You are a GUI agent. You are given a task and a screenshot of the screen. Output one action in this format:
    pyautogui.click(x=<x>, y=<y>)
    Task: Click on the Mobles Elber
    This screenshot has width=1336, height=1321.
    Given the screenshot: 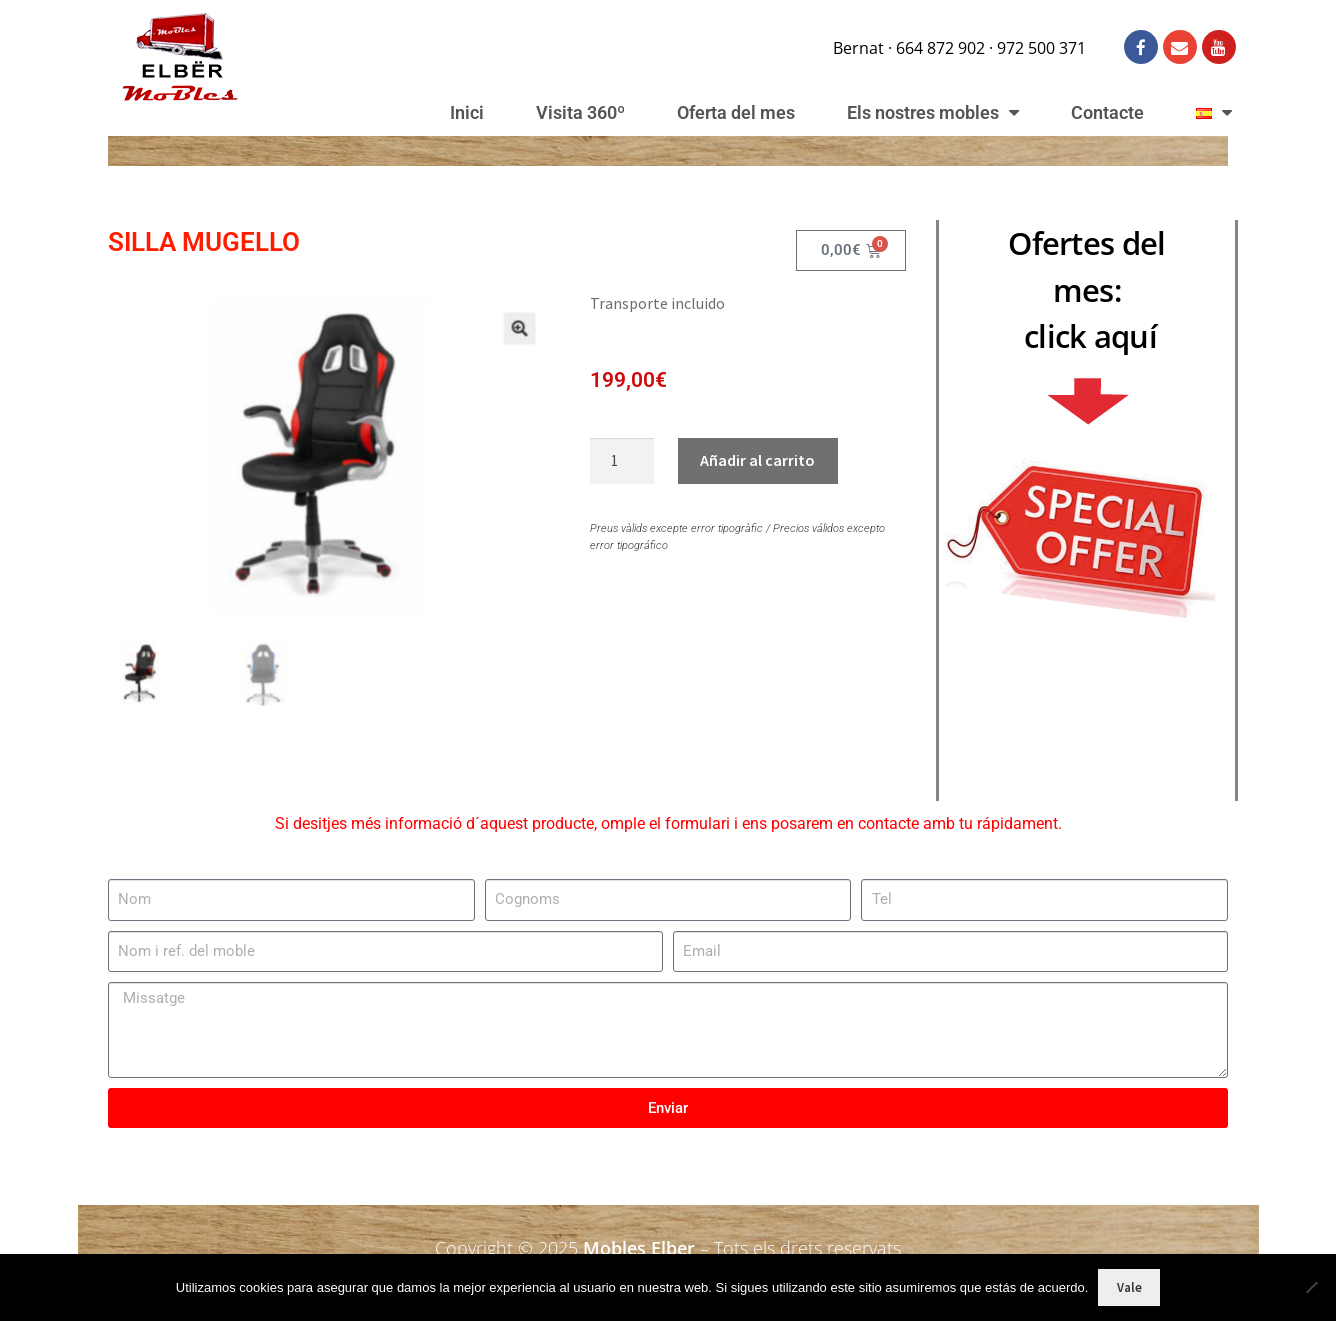 What is the action you would take?
    pyautogui.click(x=639, y=1246)
    